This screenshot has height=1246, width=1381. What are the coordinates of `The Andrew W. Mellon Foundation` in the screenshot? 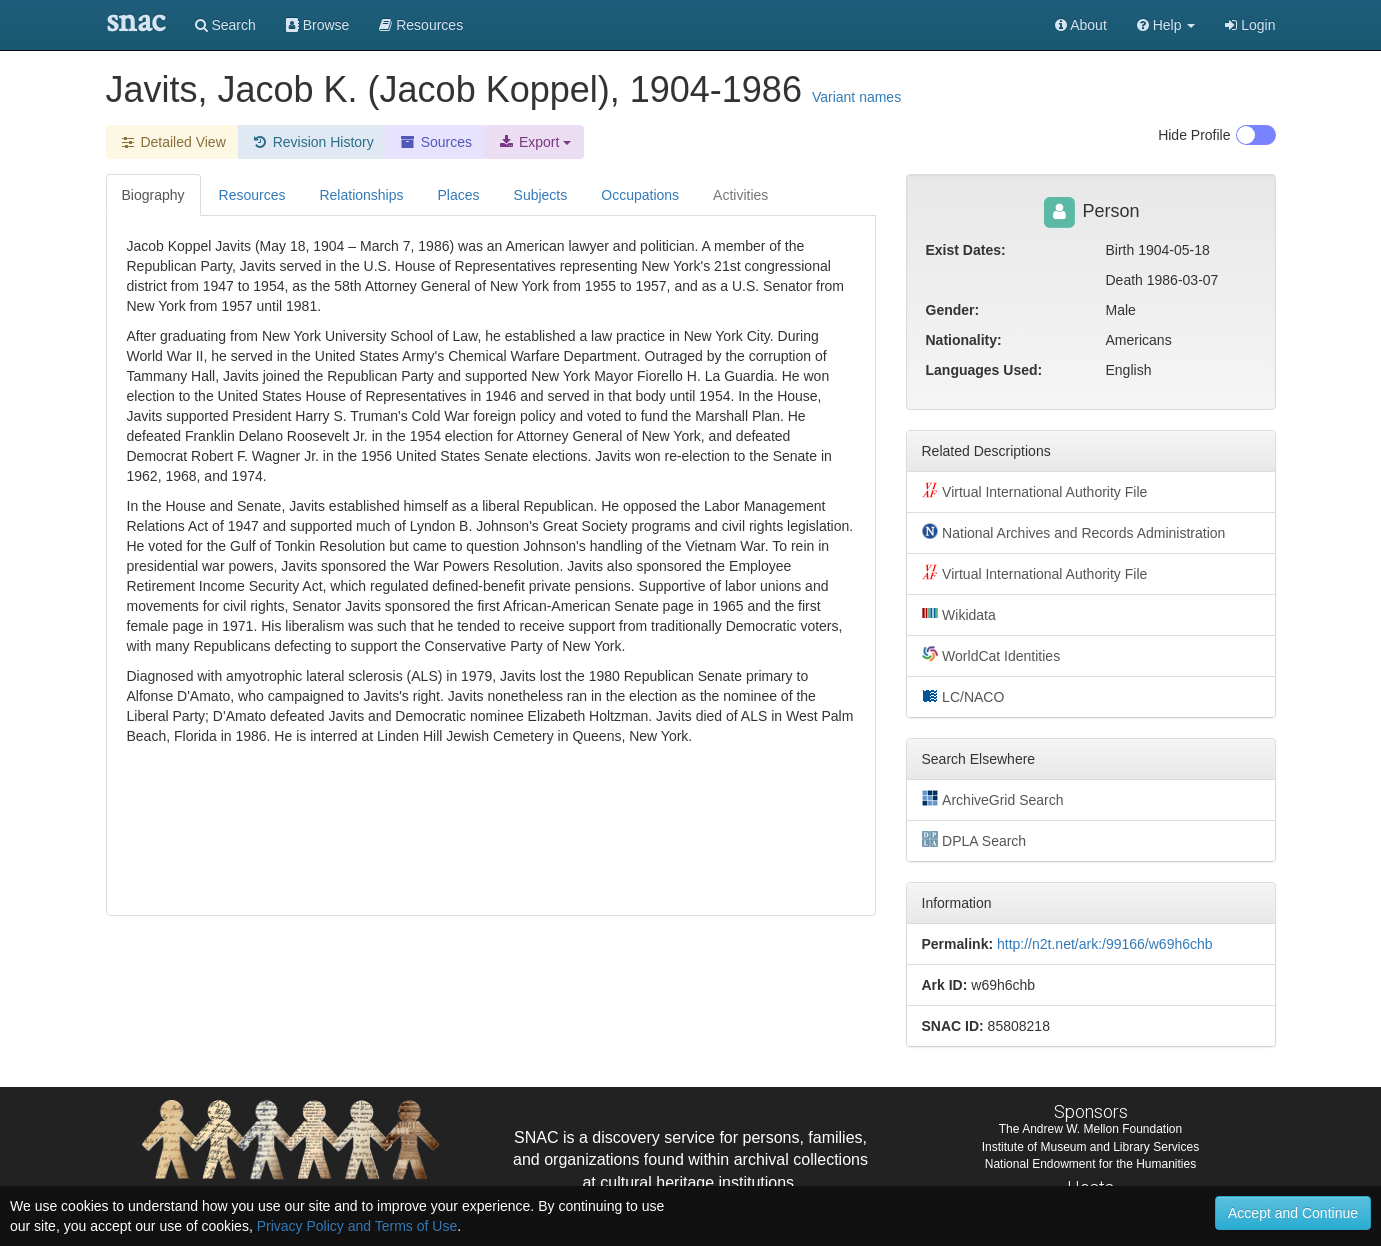 It's located at (1090, 1129).